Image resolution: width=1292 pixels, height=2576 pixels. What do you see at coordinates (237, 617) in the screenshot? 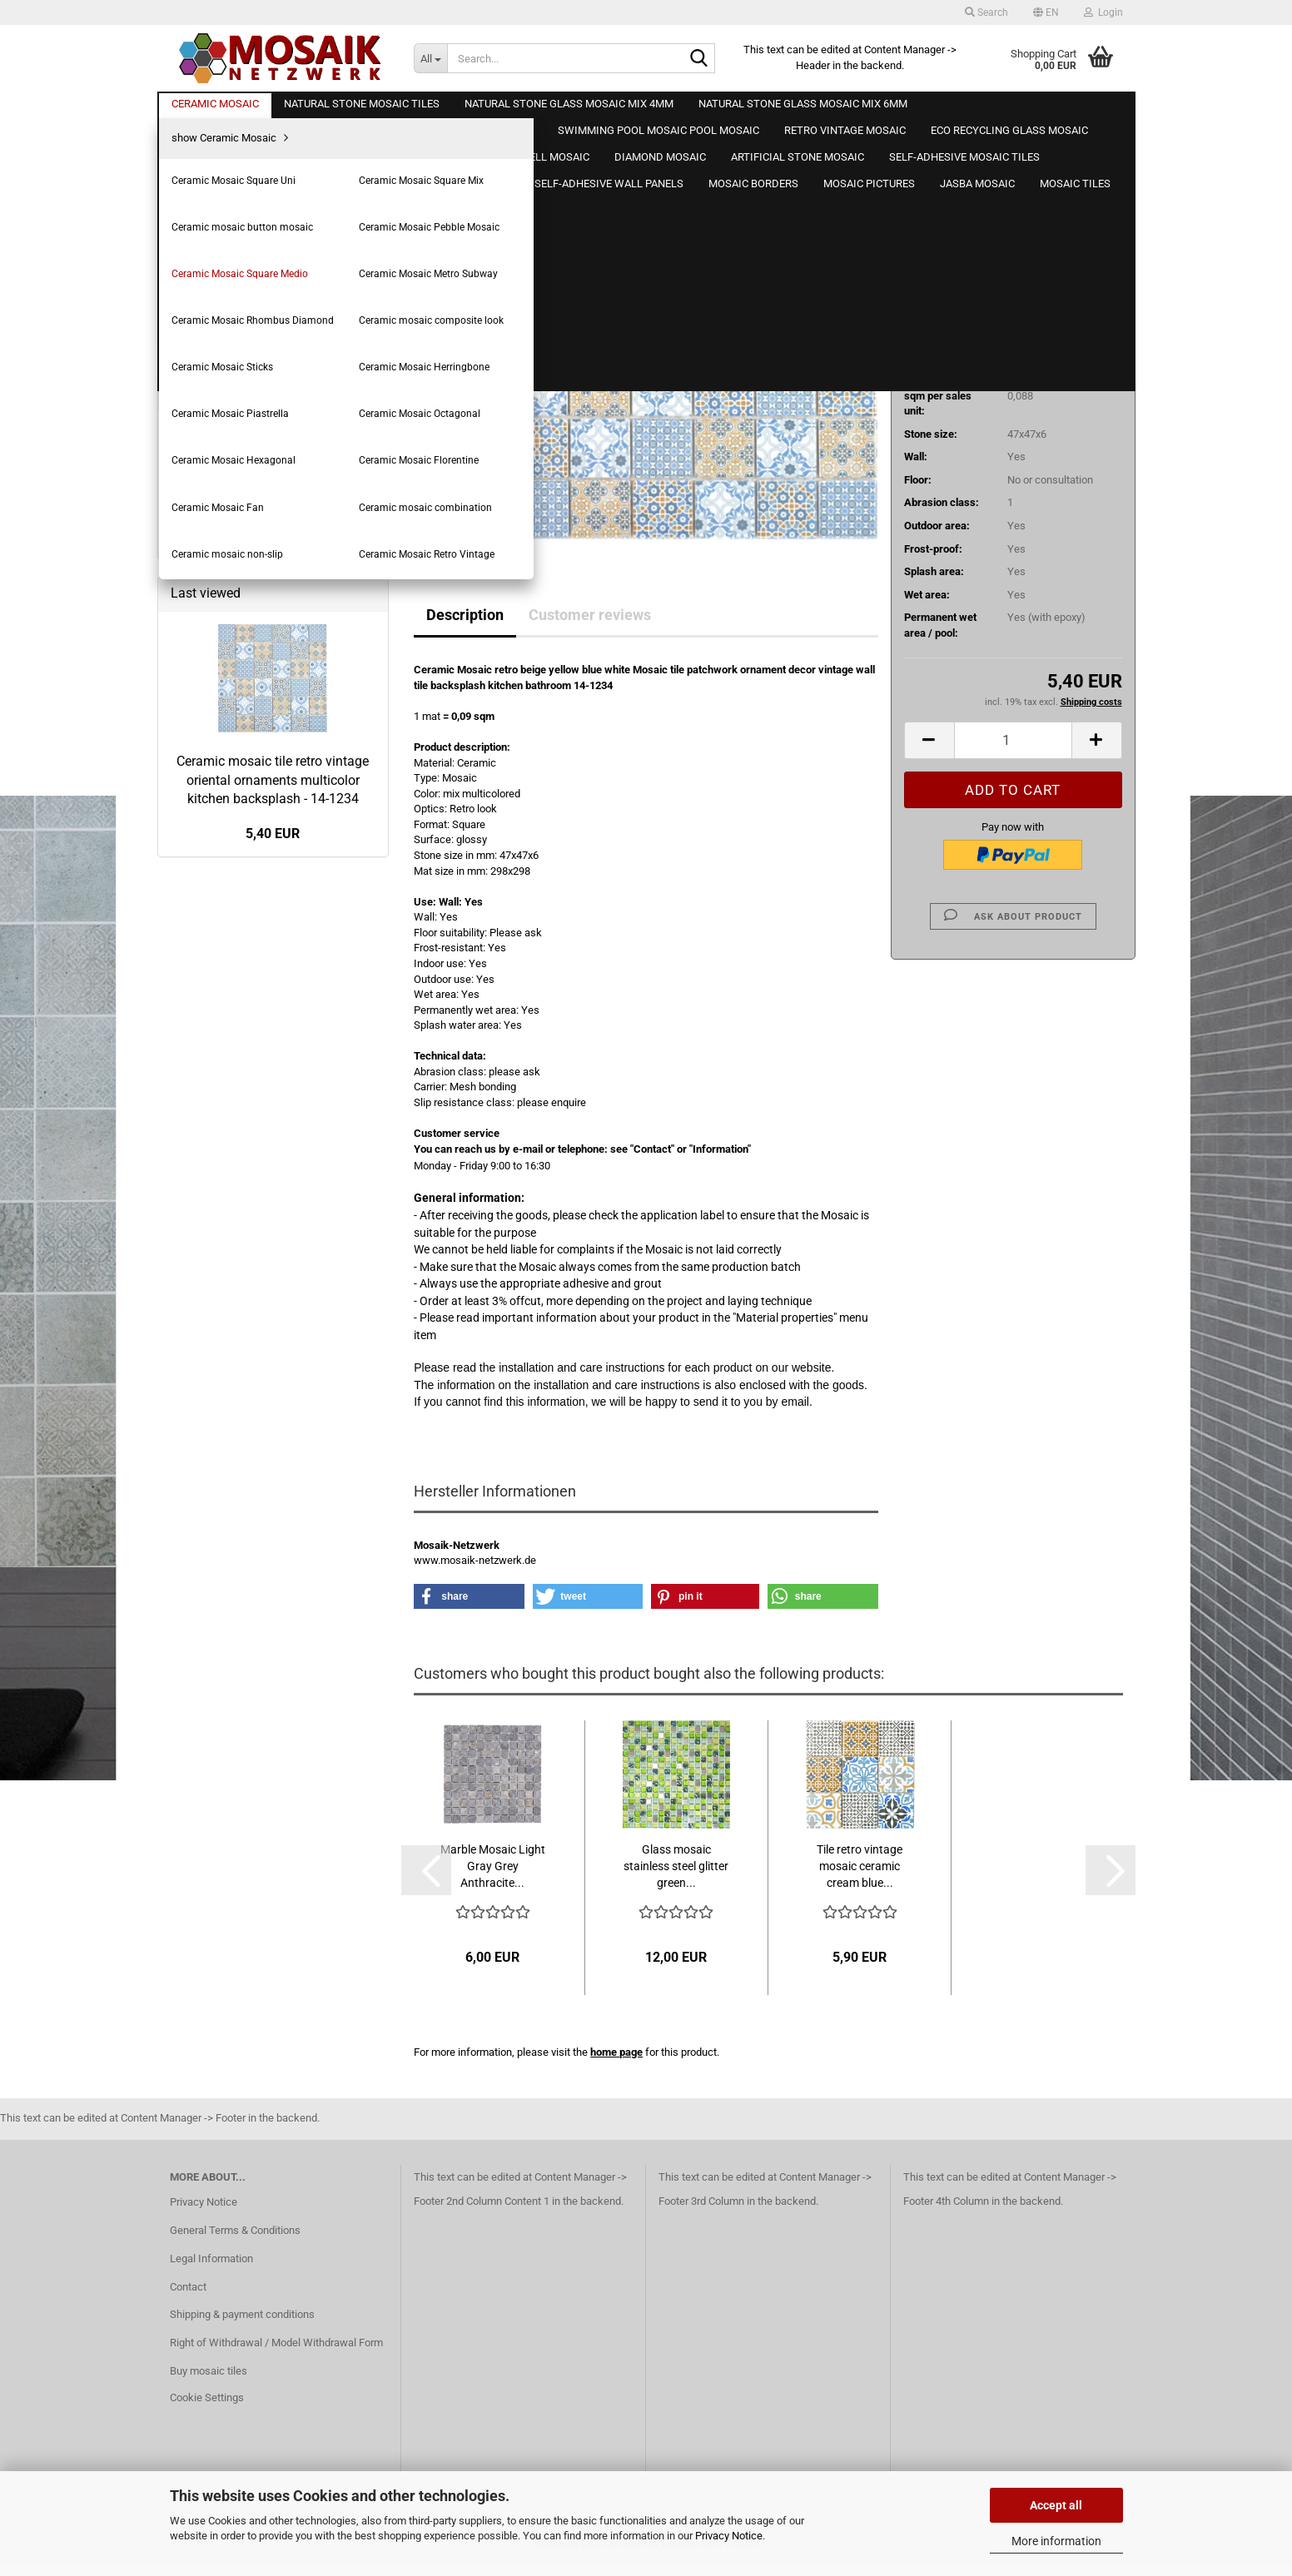
I see `Ceramic Mosaic Sticks` at bounding box center [237, 617].